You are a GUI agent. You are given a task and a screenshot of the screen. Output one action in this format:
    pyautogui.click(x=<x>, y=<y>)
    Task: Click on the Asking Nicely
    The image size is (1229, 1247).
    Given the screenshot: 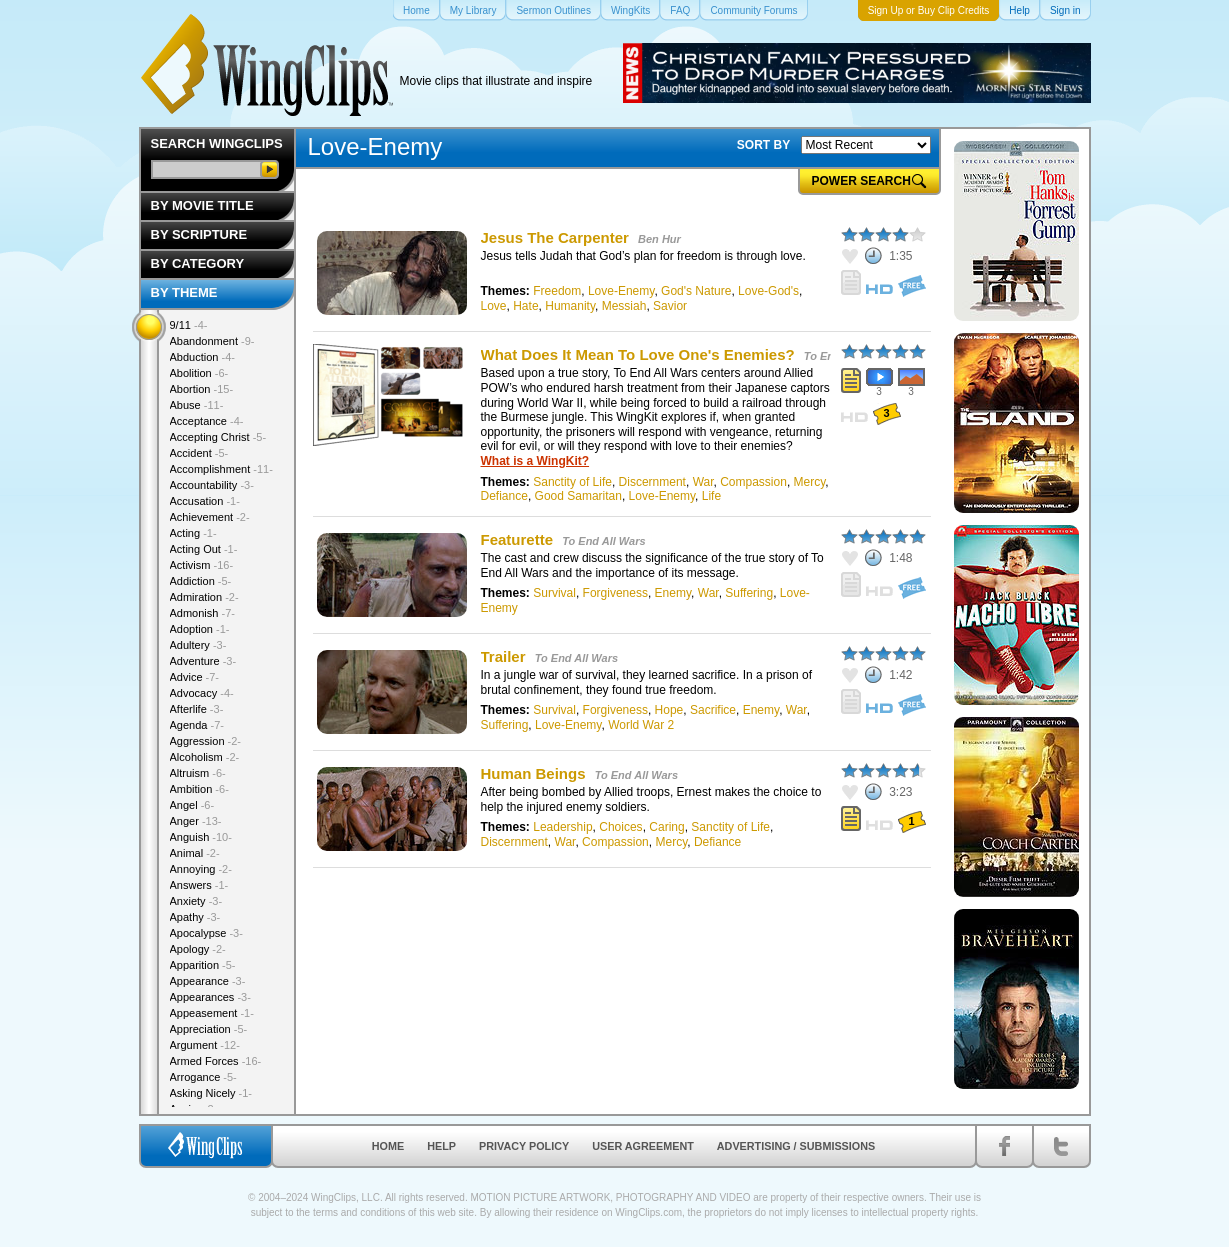 What is the action you would take?
    pyautogui.click(x=211, y=1093)
    